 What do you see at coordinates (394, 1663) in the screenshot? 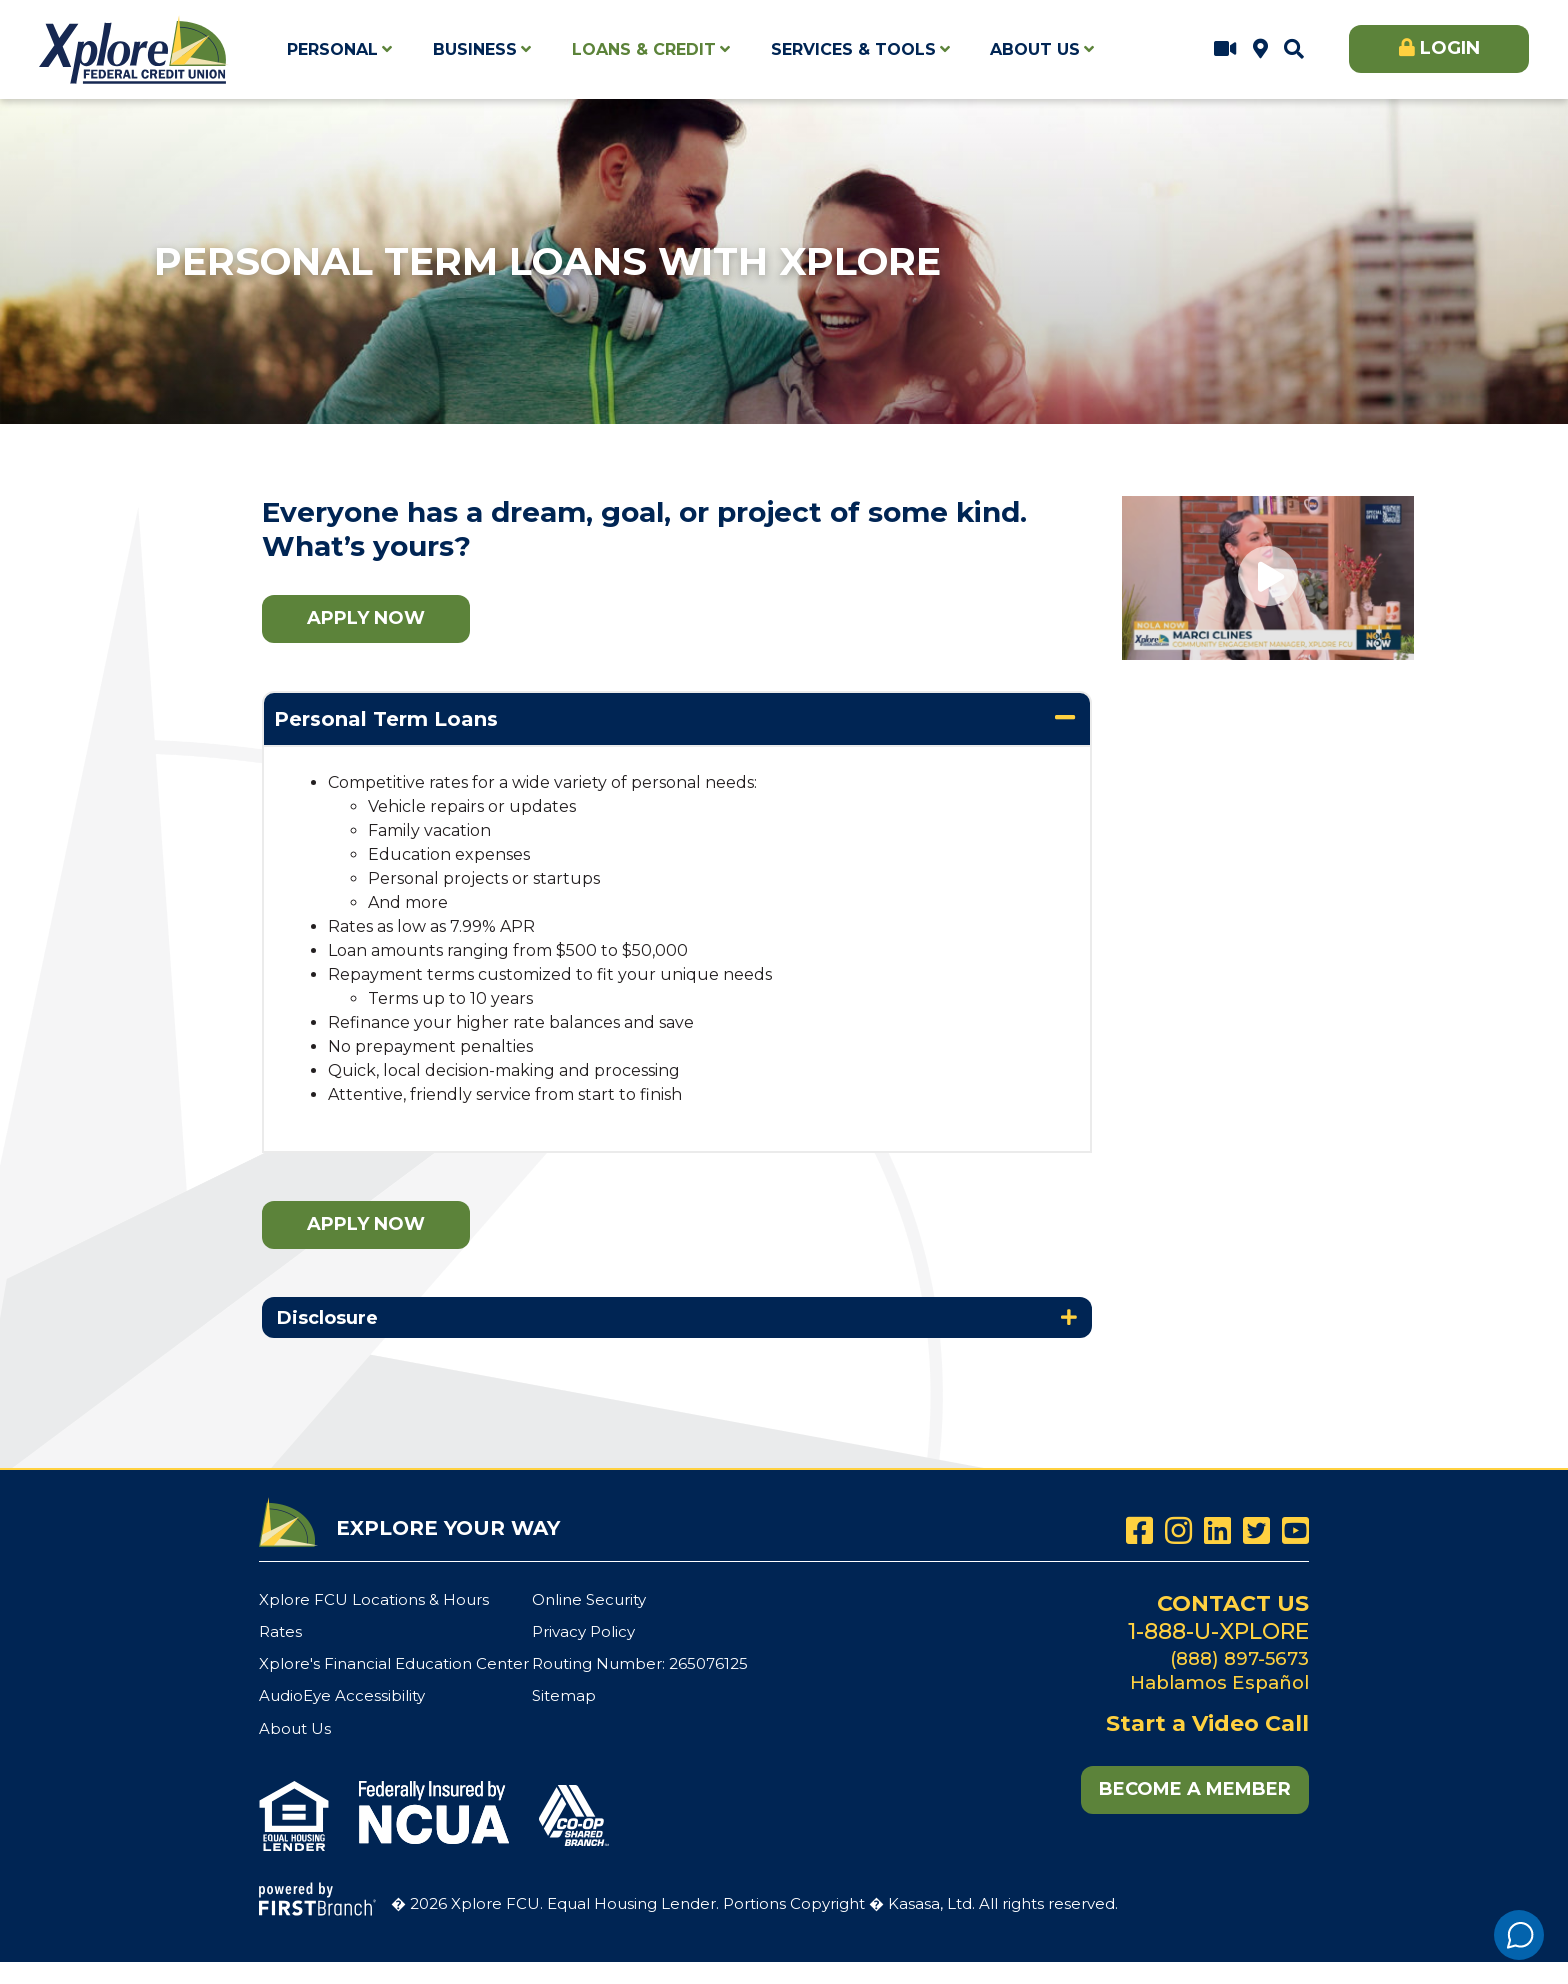
I see `Xplore's Financial Education Center` at bounding box center [394, 1663].